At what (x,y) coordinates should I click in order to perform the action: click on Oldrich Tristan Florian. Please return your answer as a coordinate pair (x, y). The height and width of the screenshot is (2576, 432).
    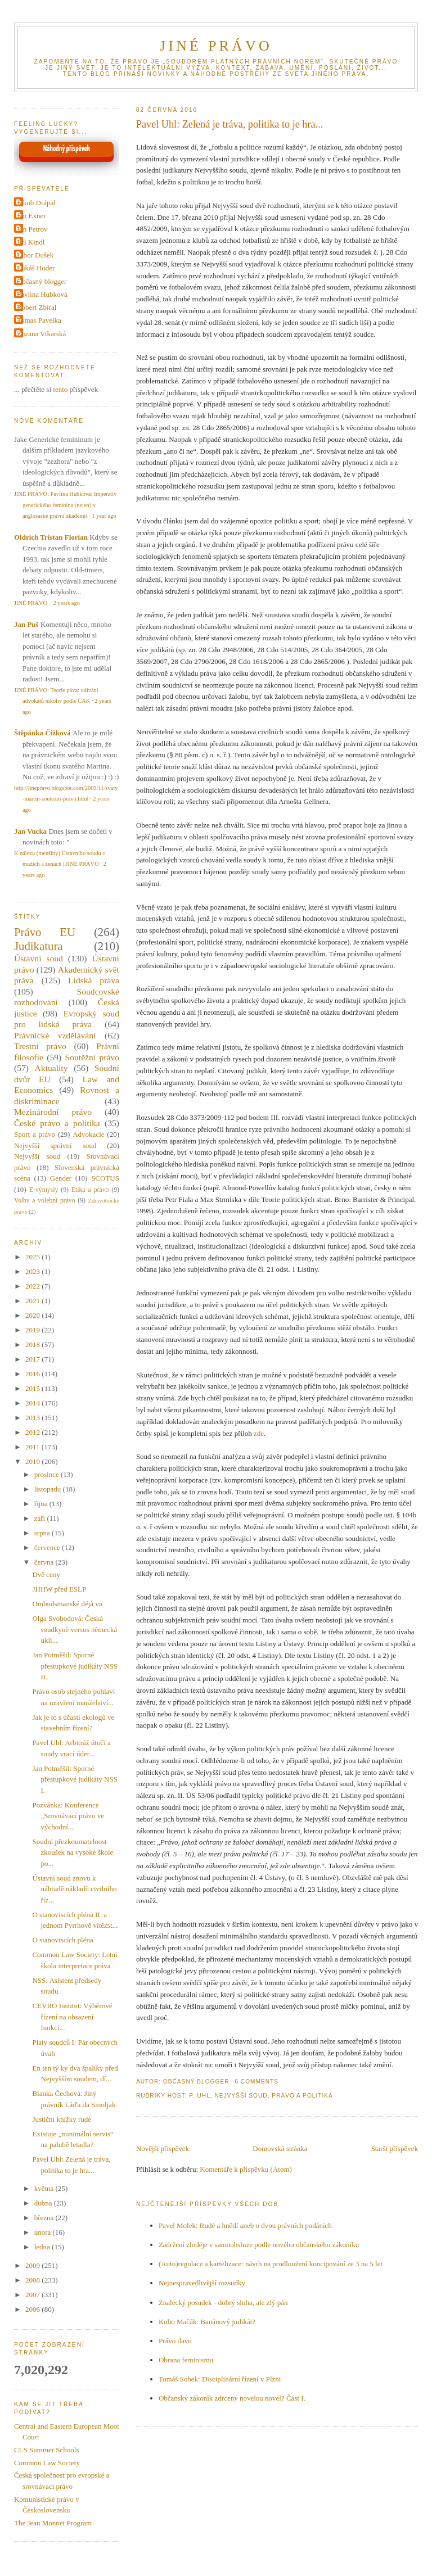
    Looking at the image, I should click on (51, 537).